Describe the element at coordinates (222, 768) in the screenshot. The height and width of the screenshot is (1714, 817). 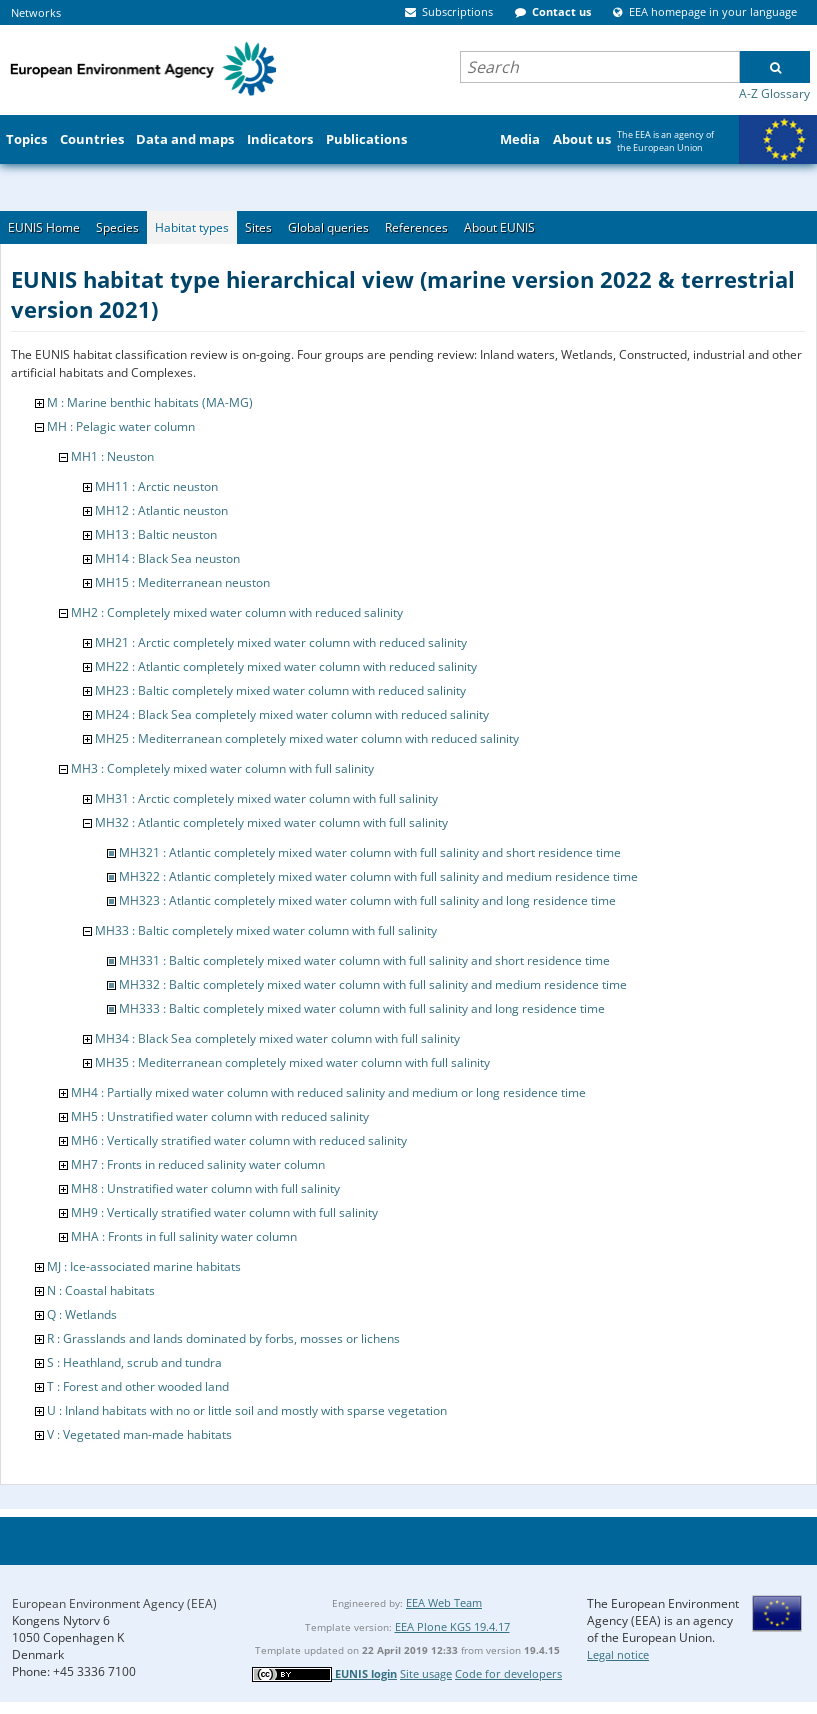
I see `MH3 : Completely mixed water column with full salinity` at that location.